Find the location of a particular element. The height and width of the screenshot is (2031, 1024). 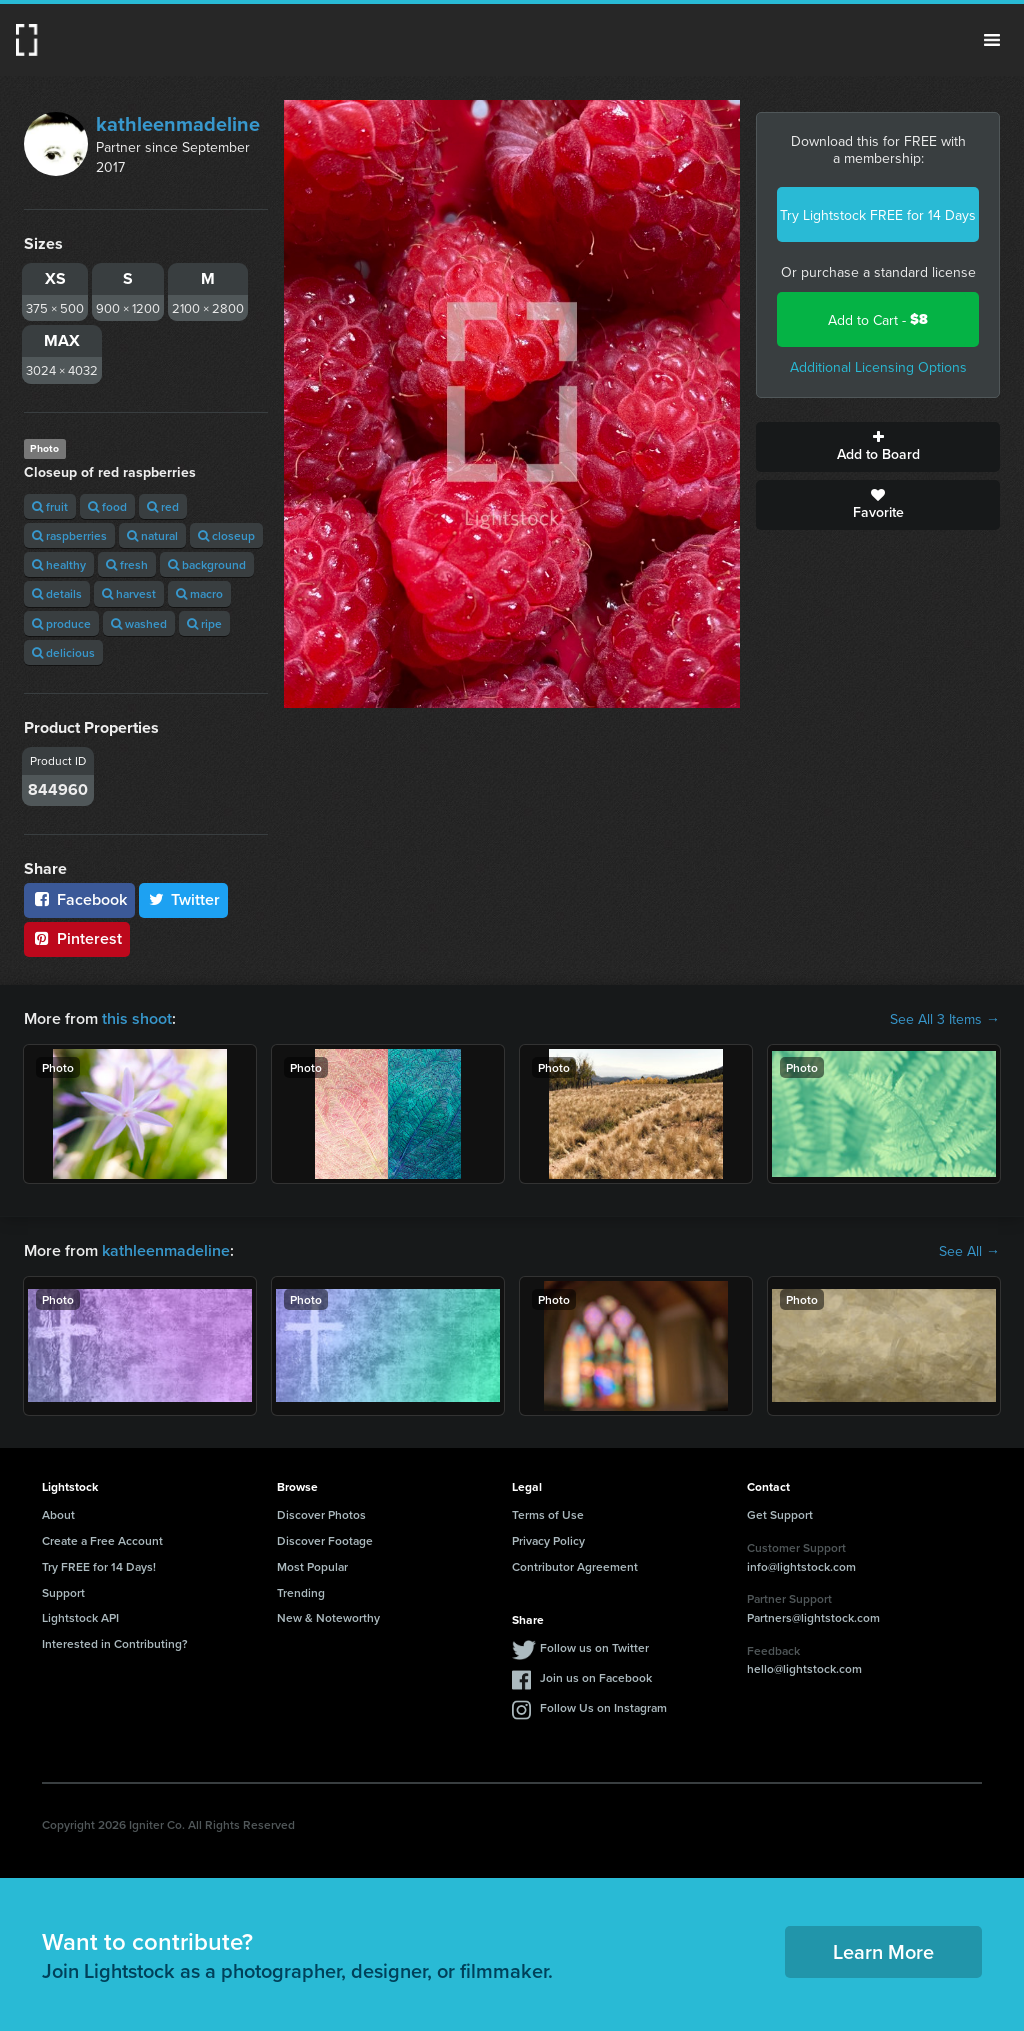

See All → is located at coordinates (969, 1251).